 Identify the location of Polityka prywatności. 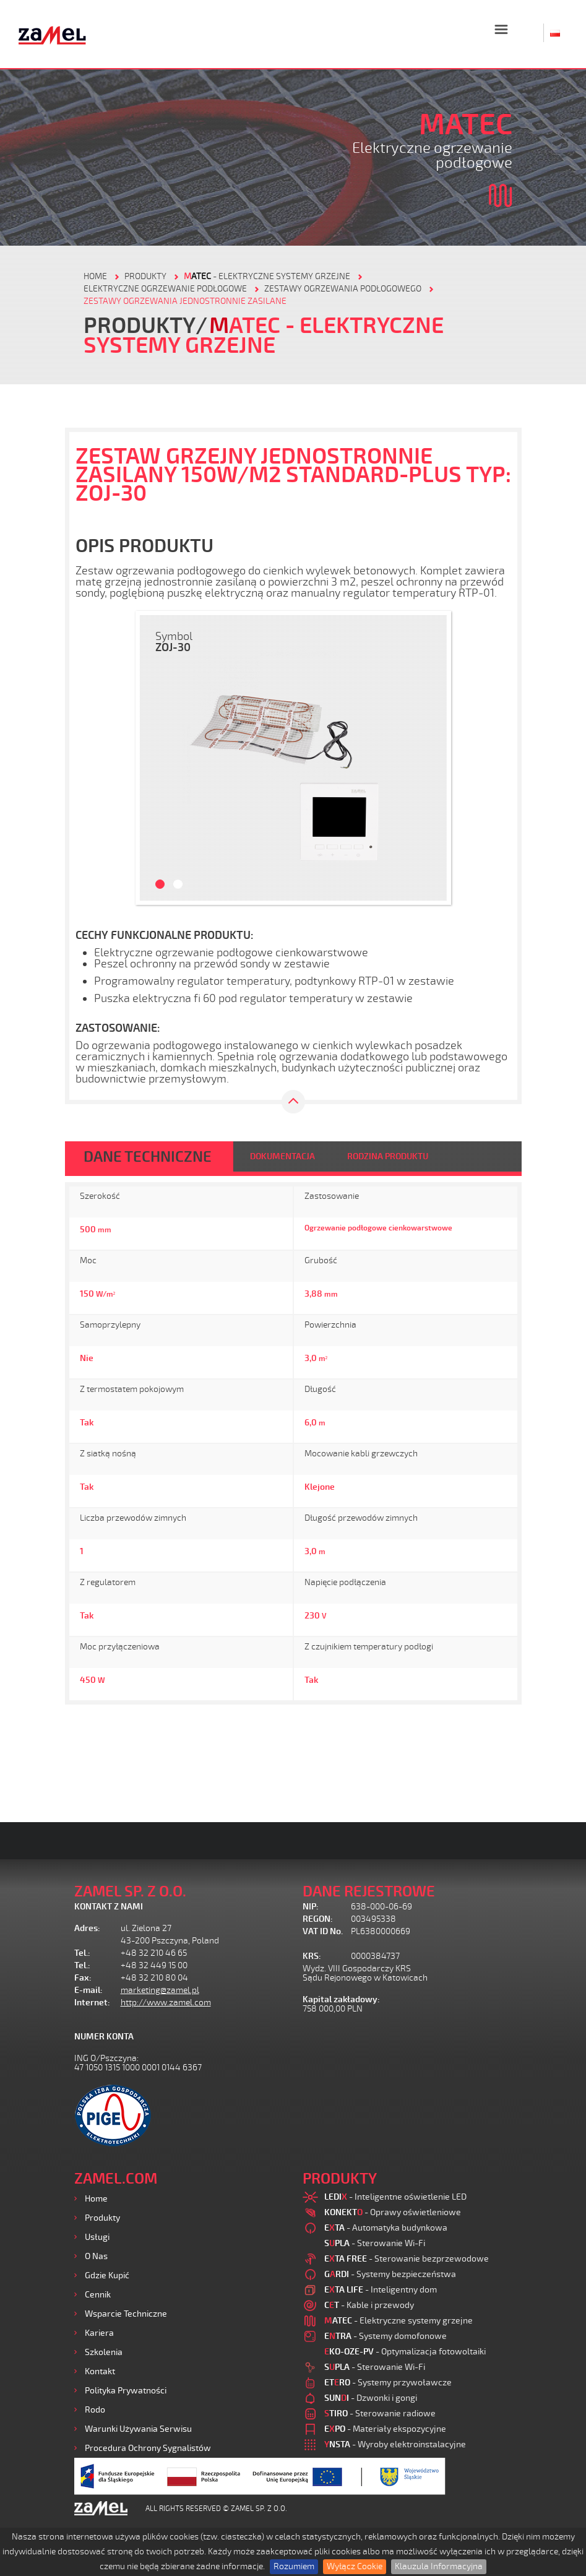
(125, 2390).